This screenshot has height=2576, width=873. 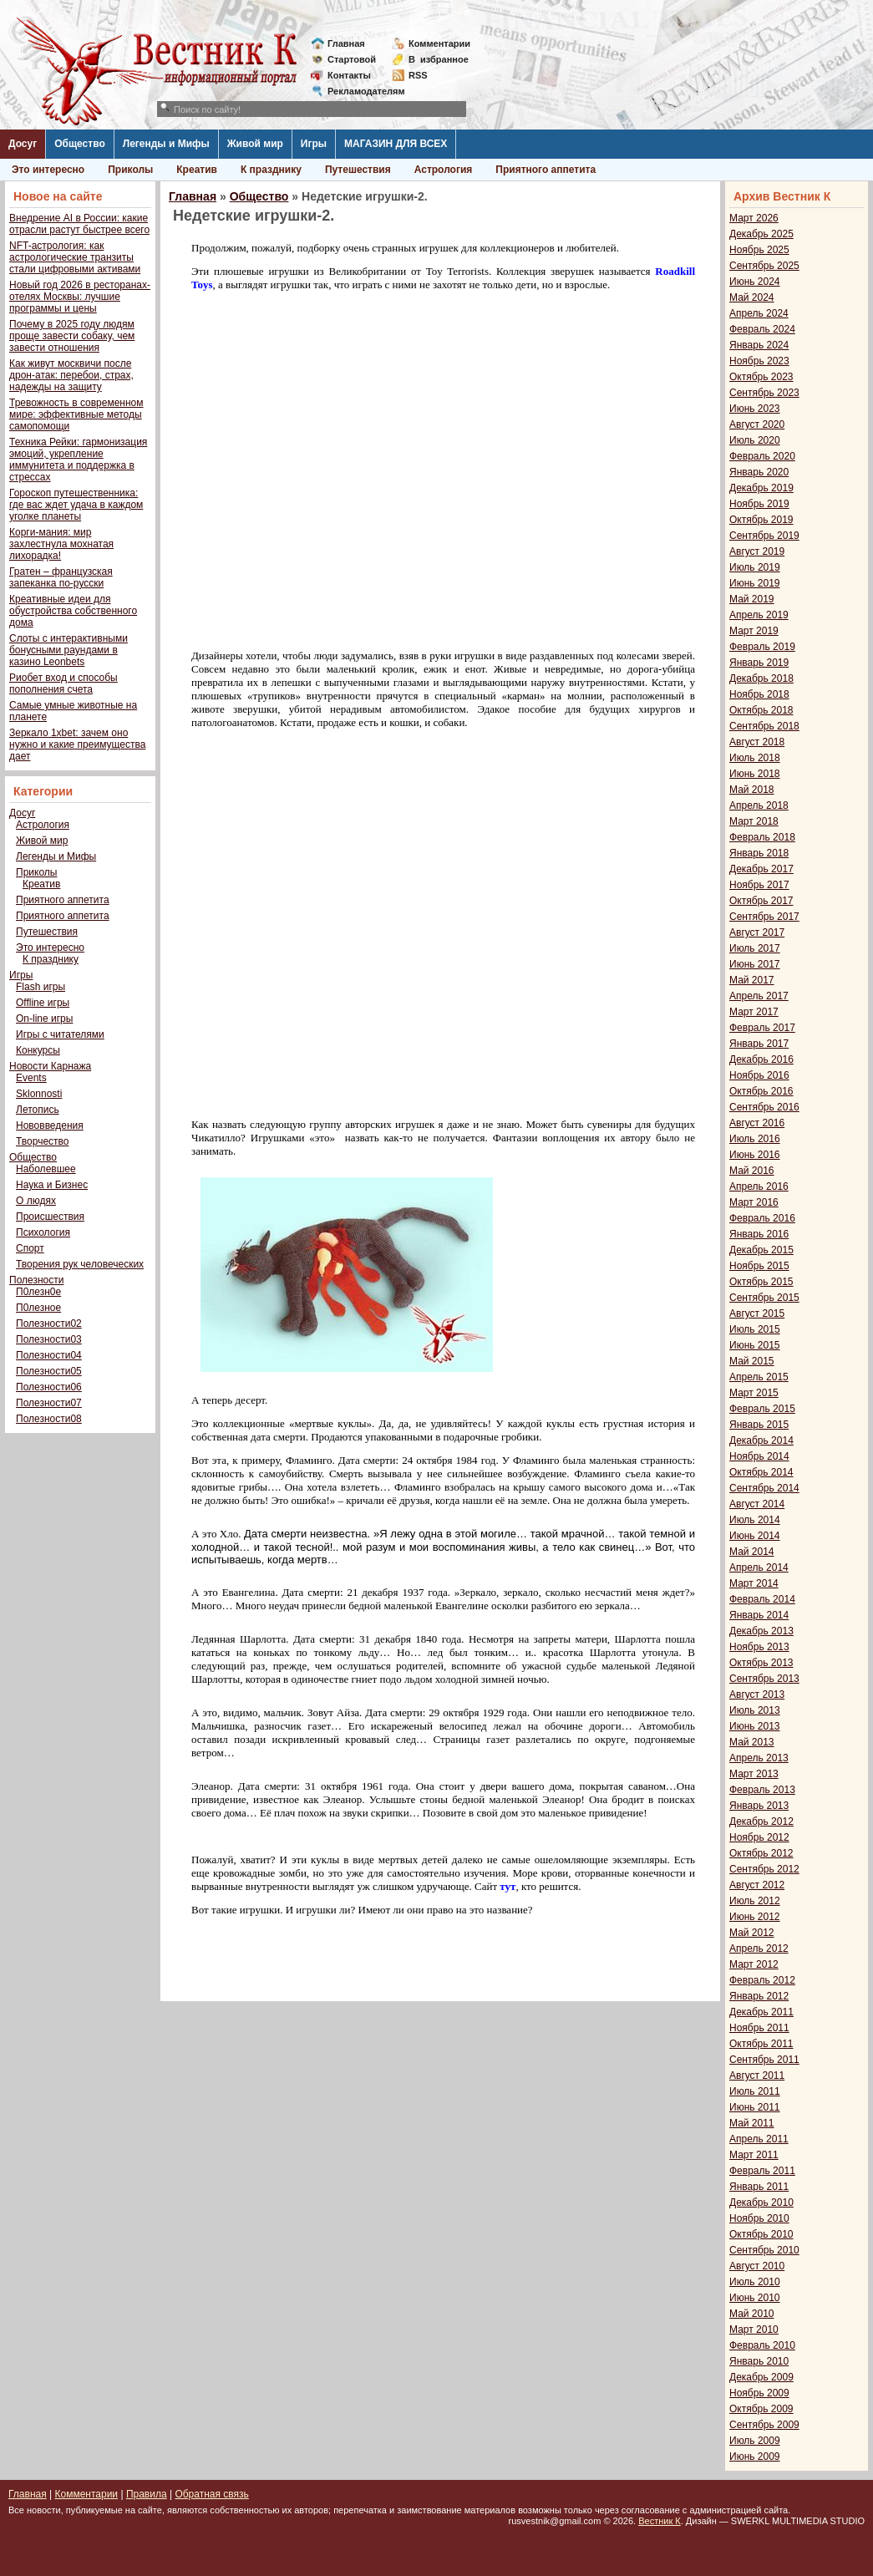 I want to click on Июль 2017, so click(x=754, y=948).